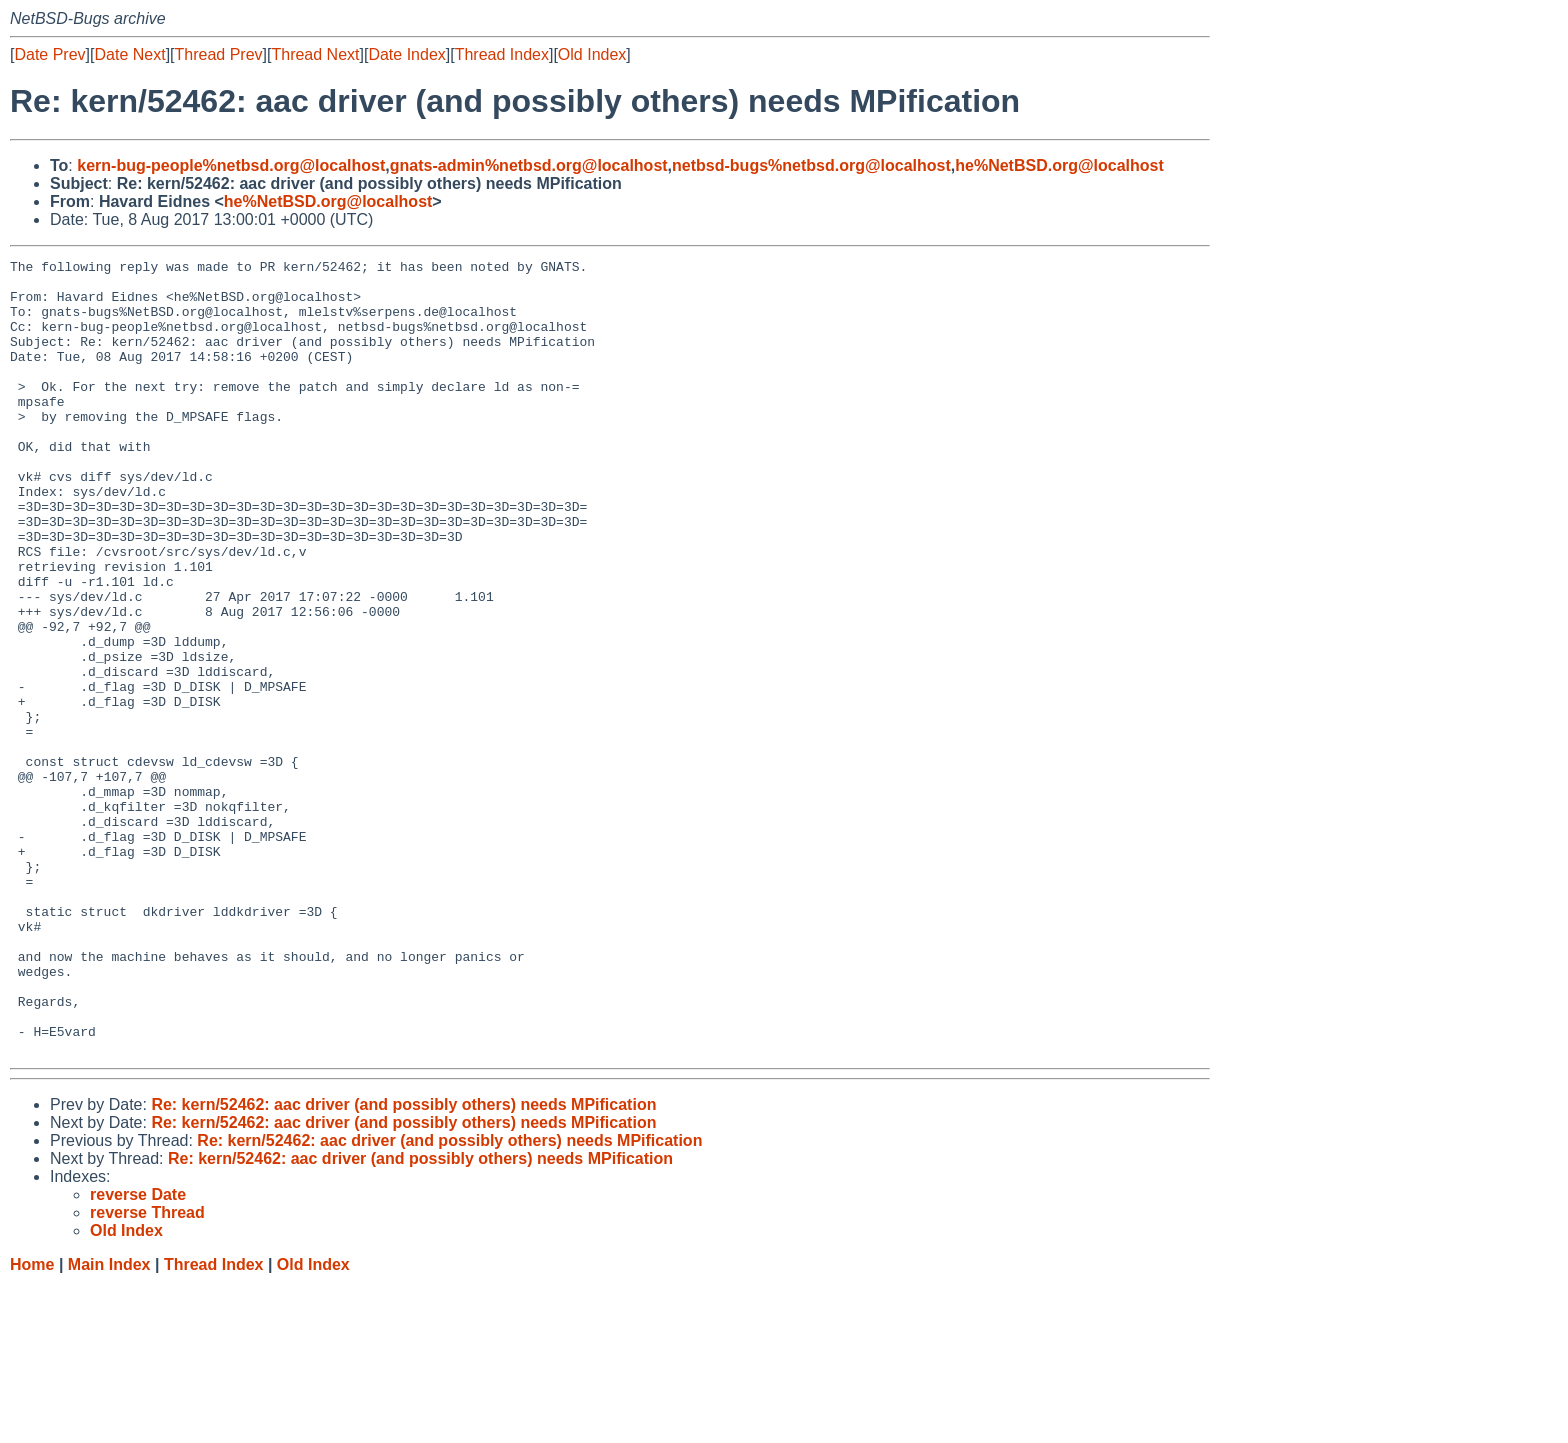 This screenshot has width=1568, height=1443. I want to click on Re: kern/52462: aac driver (and possibly others) needs MPification, so click(403, 1263).